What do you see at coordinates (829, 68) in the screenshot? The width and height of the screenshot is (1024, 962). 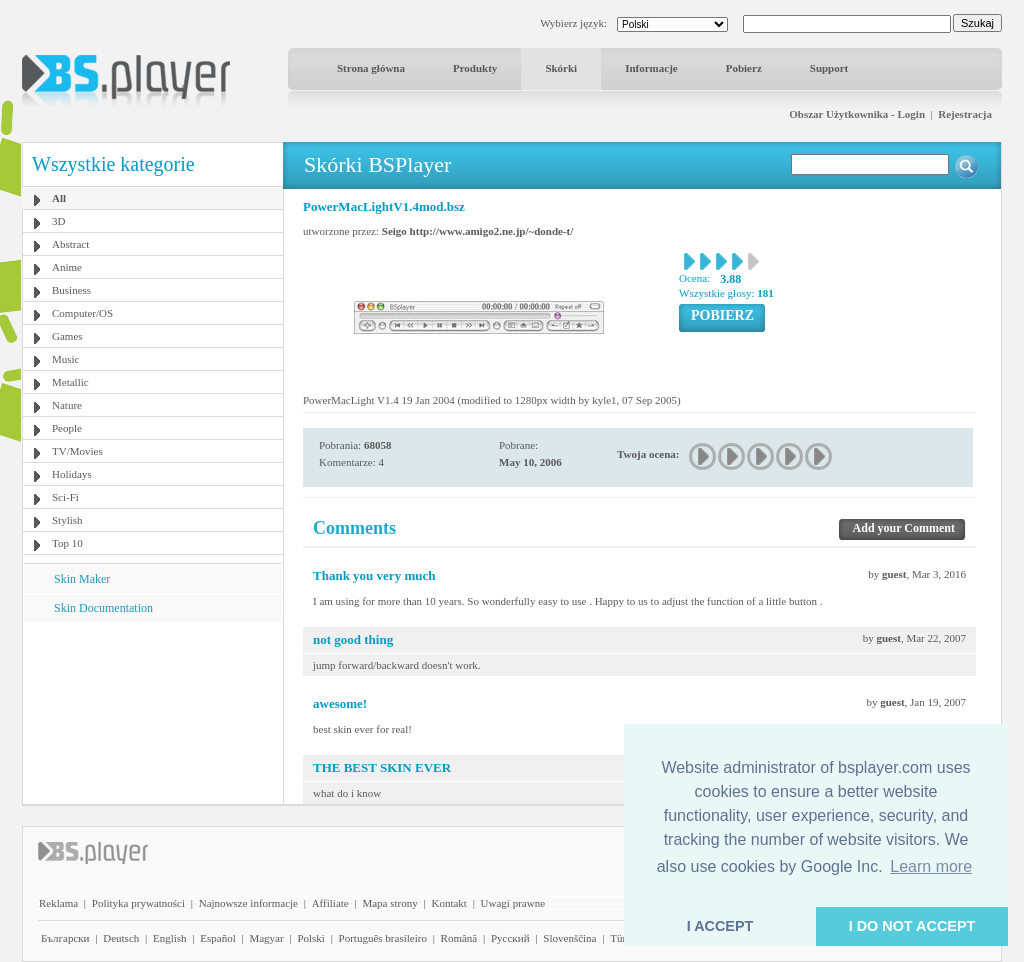 I see `Support` at bounding box center [829, 68].